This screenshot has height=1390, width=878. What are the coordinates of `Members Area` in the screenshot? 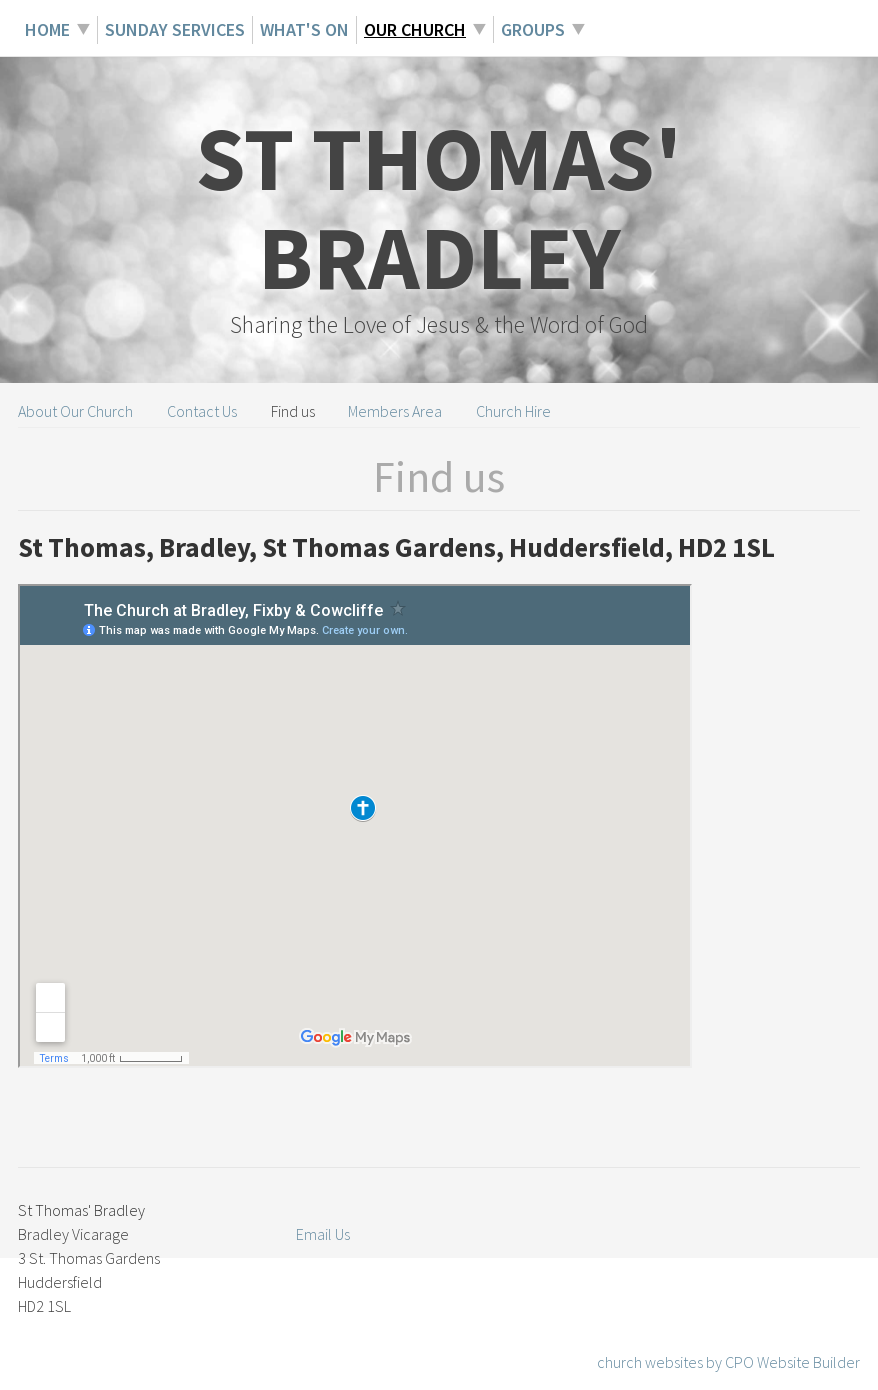 It's located at (395, 411).